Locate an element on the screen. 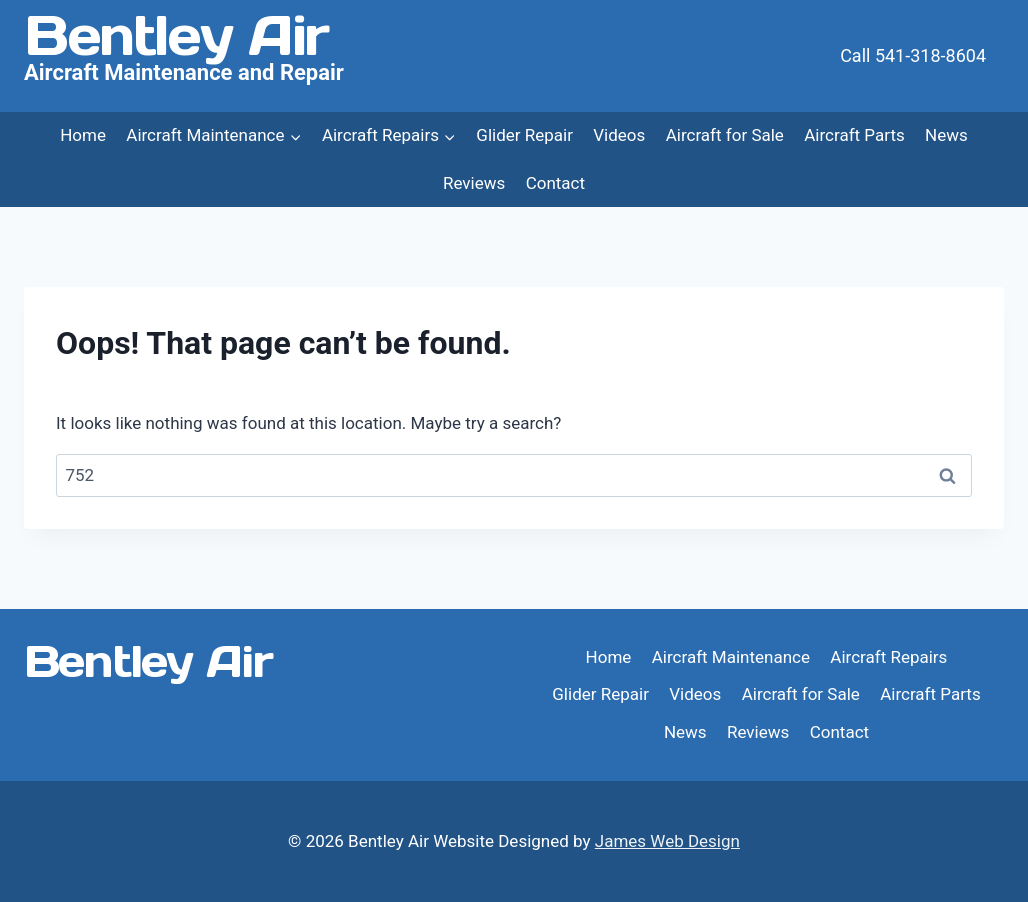 This screenshot has height=902, width=1028. Videos is located at coordinates (619, 135).